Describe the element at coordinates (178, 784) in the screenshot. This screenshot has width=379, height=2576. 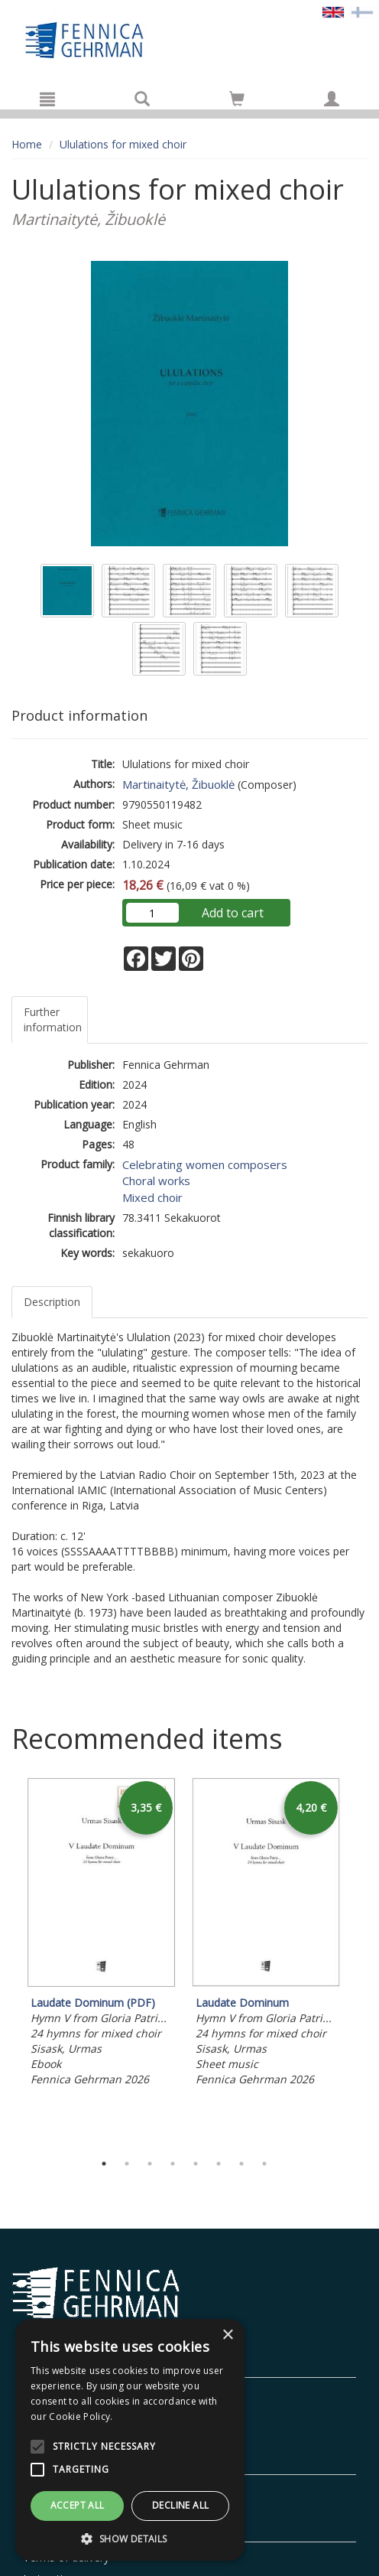
I see `Martinaitytė, Žibuoklė` at that location.